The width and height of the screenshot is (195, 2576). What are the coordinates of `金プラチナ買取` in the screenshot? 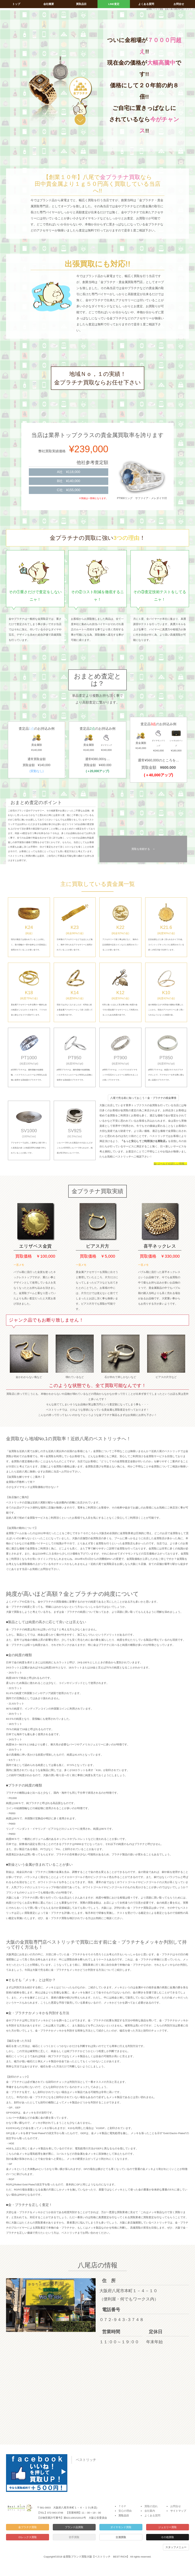 It's located at (27, 2527).